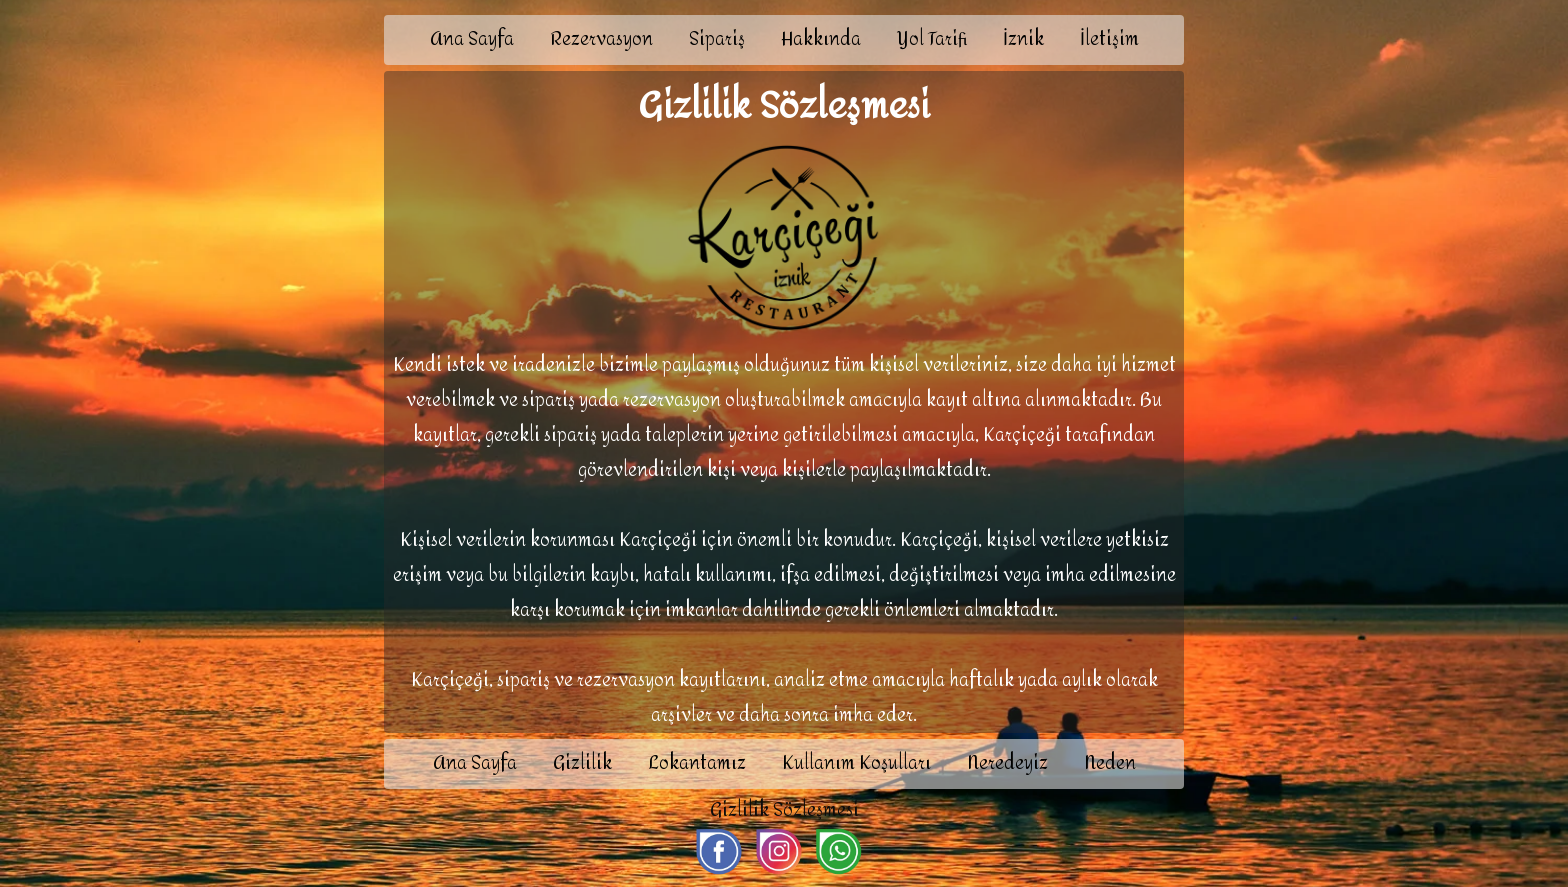  Describe the element at coordinates (697, 763) in the screenshot. I see `Lokantamız` at that location.